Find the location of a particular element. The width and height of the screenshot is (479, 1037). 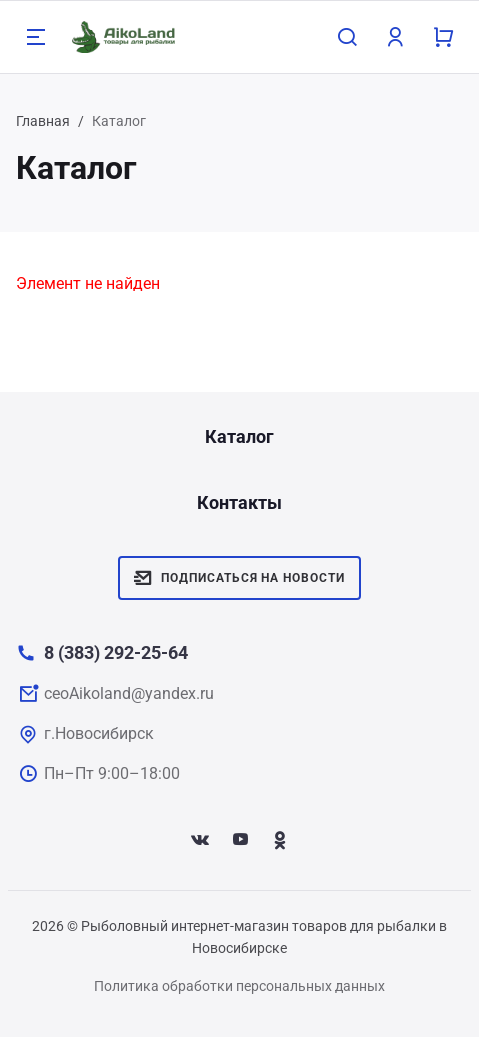

Контакты is located at coordinates (239, 502).